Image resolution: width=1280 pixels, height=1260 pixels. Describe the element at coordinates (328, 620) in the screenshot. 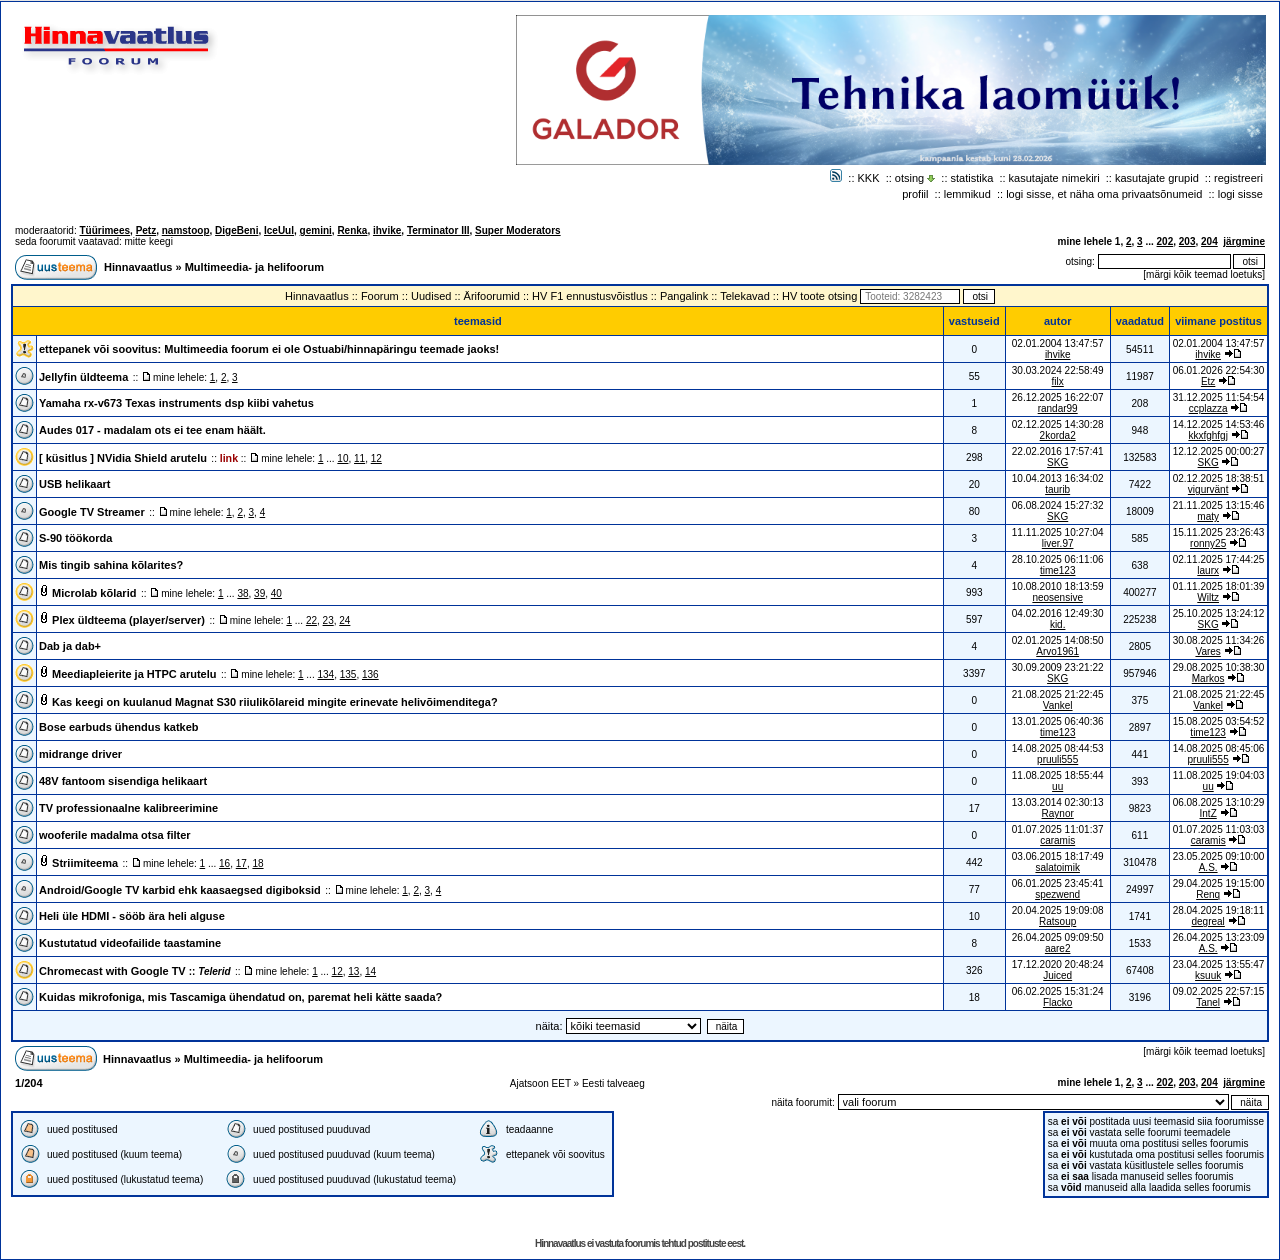

I see `23` at that location.